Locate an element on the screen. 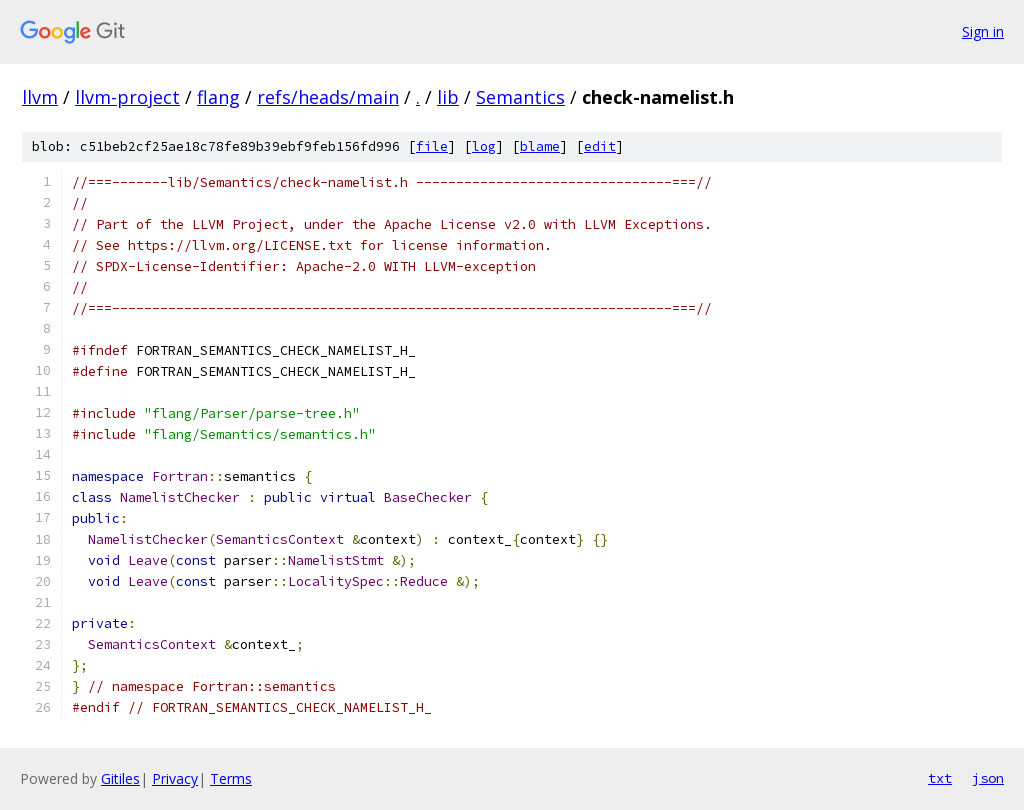 Image resolution: width=1024 pixels, height=810 pixels. txt is located at coordinates (940, 778).